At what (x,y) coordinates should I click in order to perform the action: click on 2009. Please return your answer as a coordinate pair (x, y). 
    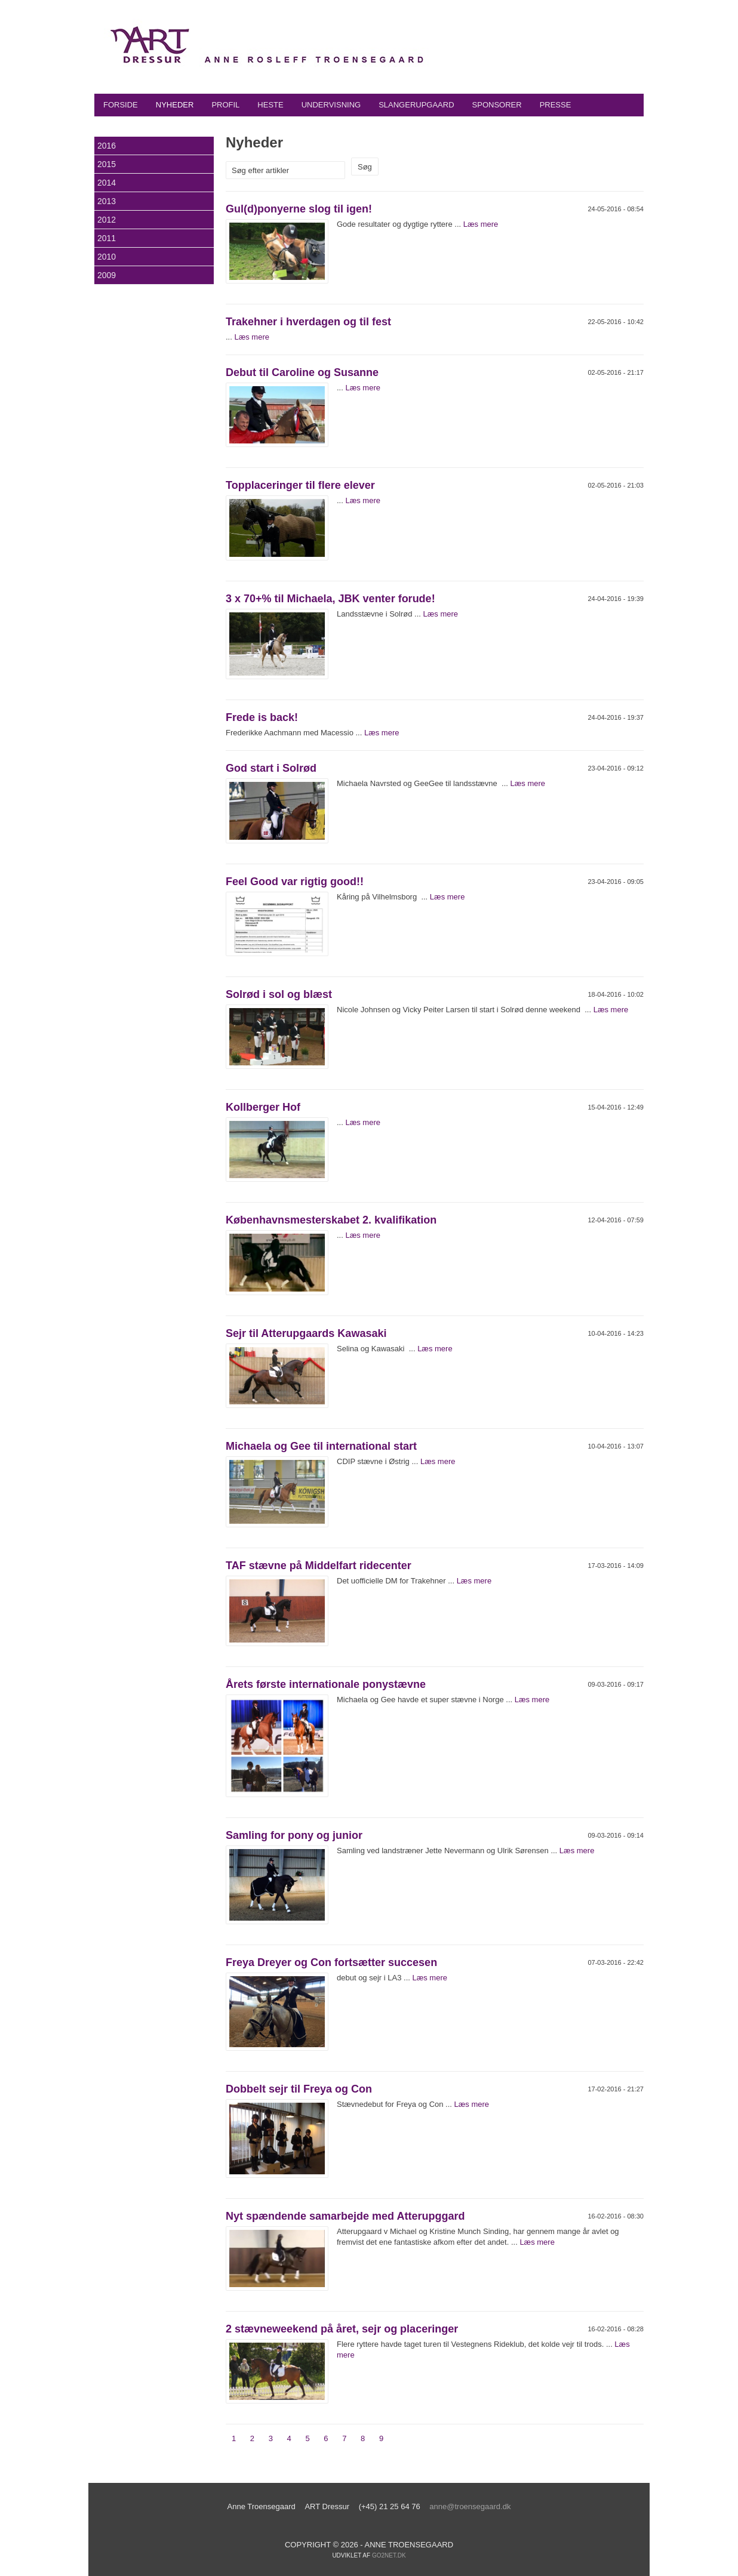
    Looking at the image, I should click on (106, 275).